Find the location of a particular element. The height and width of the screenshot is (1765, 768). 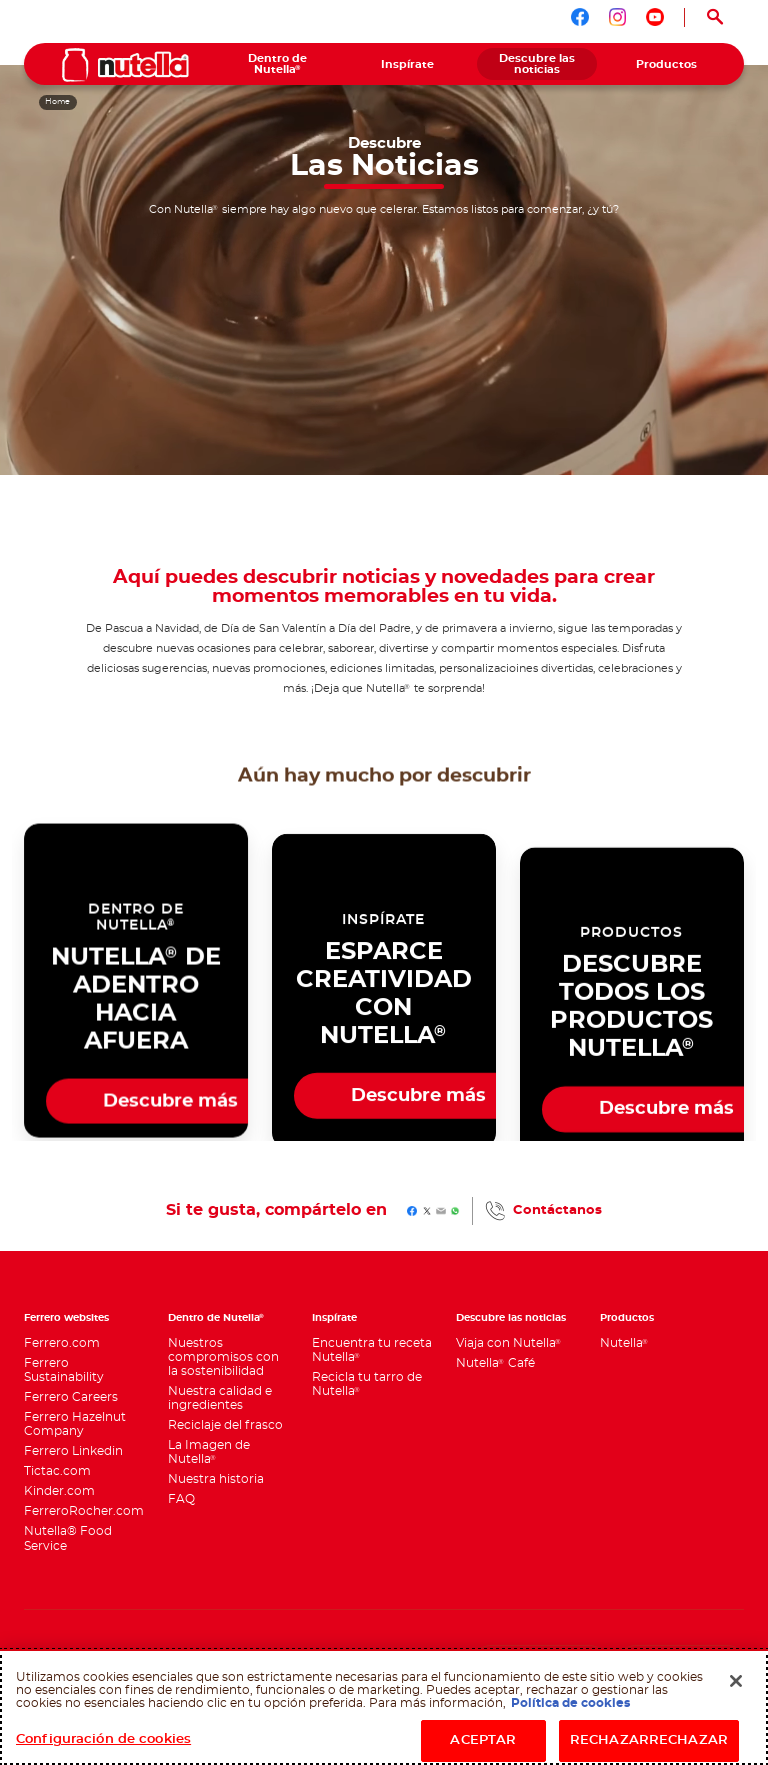

RECHAZARRECHAZAR is located at coordinates (649, 1740).